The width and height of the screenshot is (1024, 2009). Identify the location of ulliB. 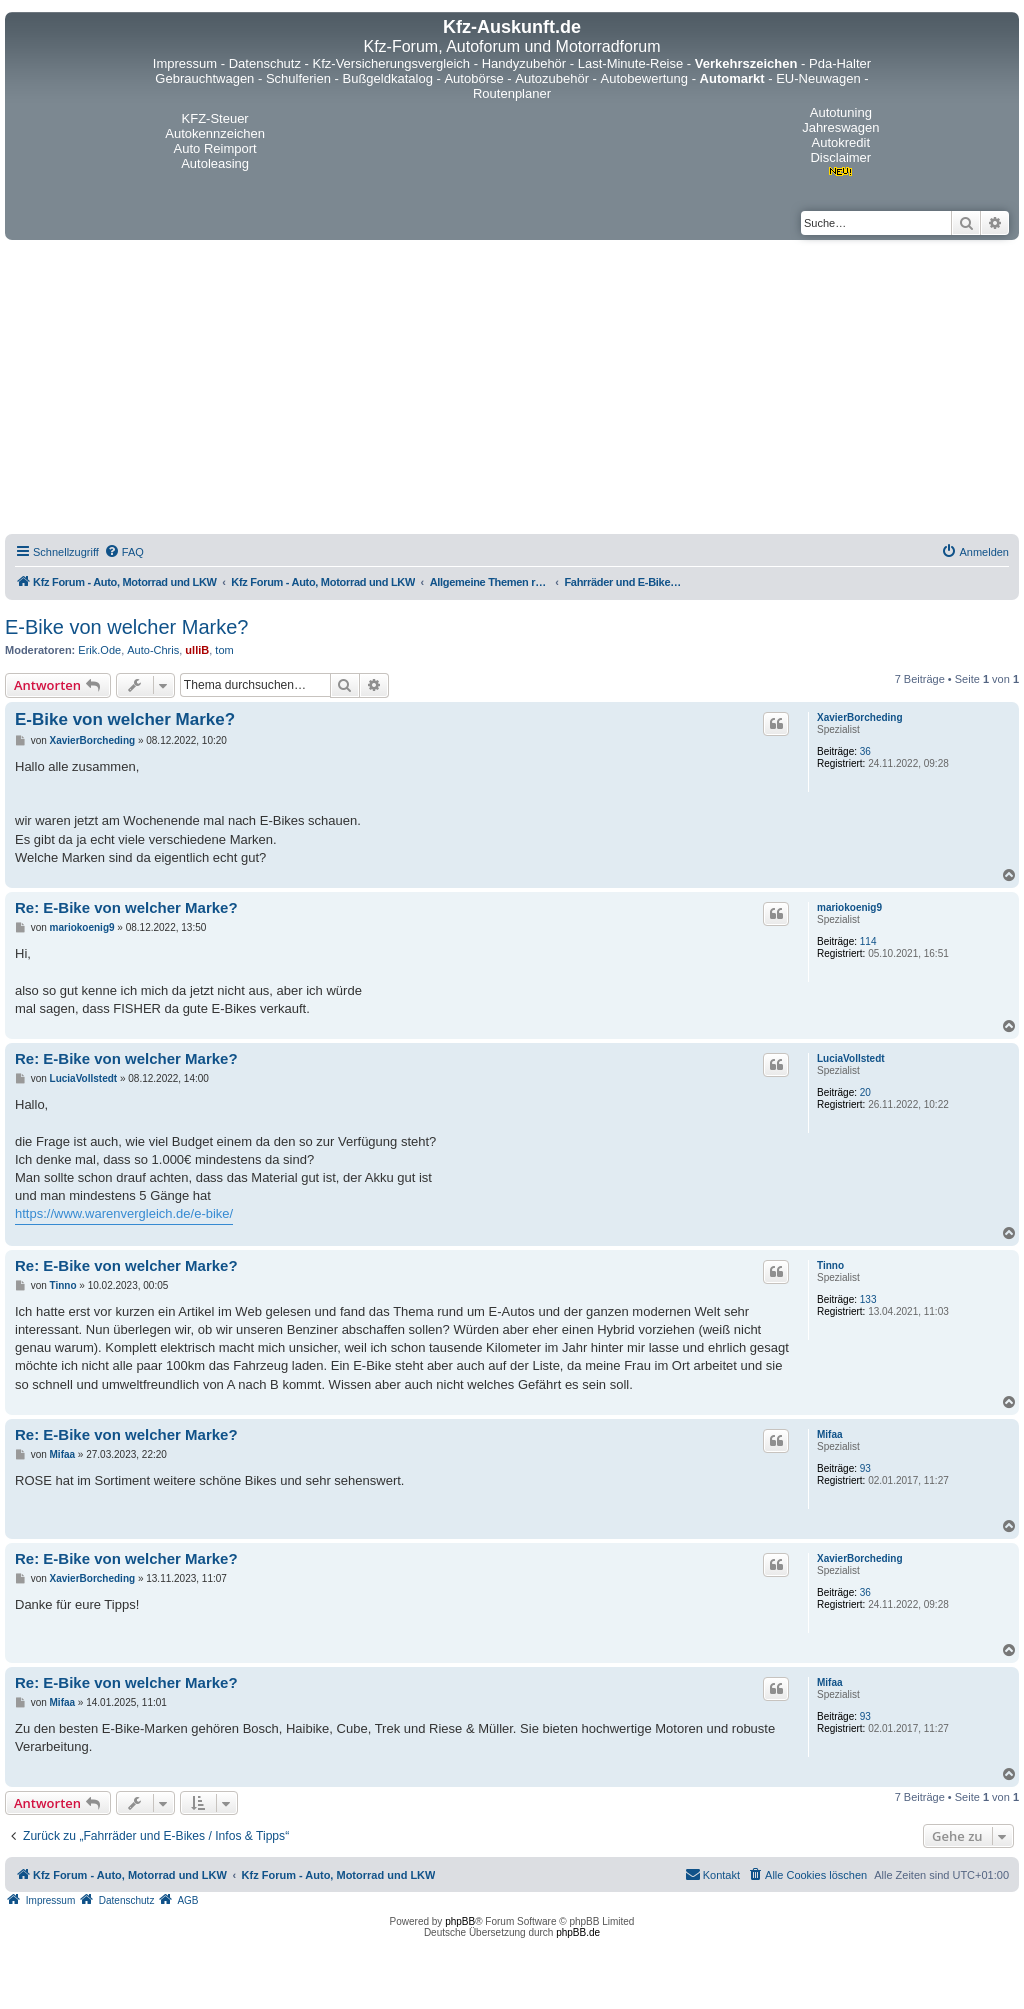
(197, 650).